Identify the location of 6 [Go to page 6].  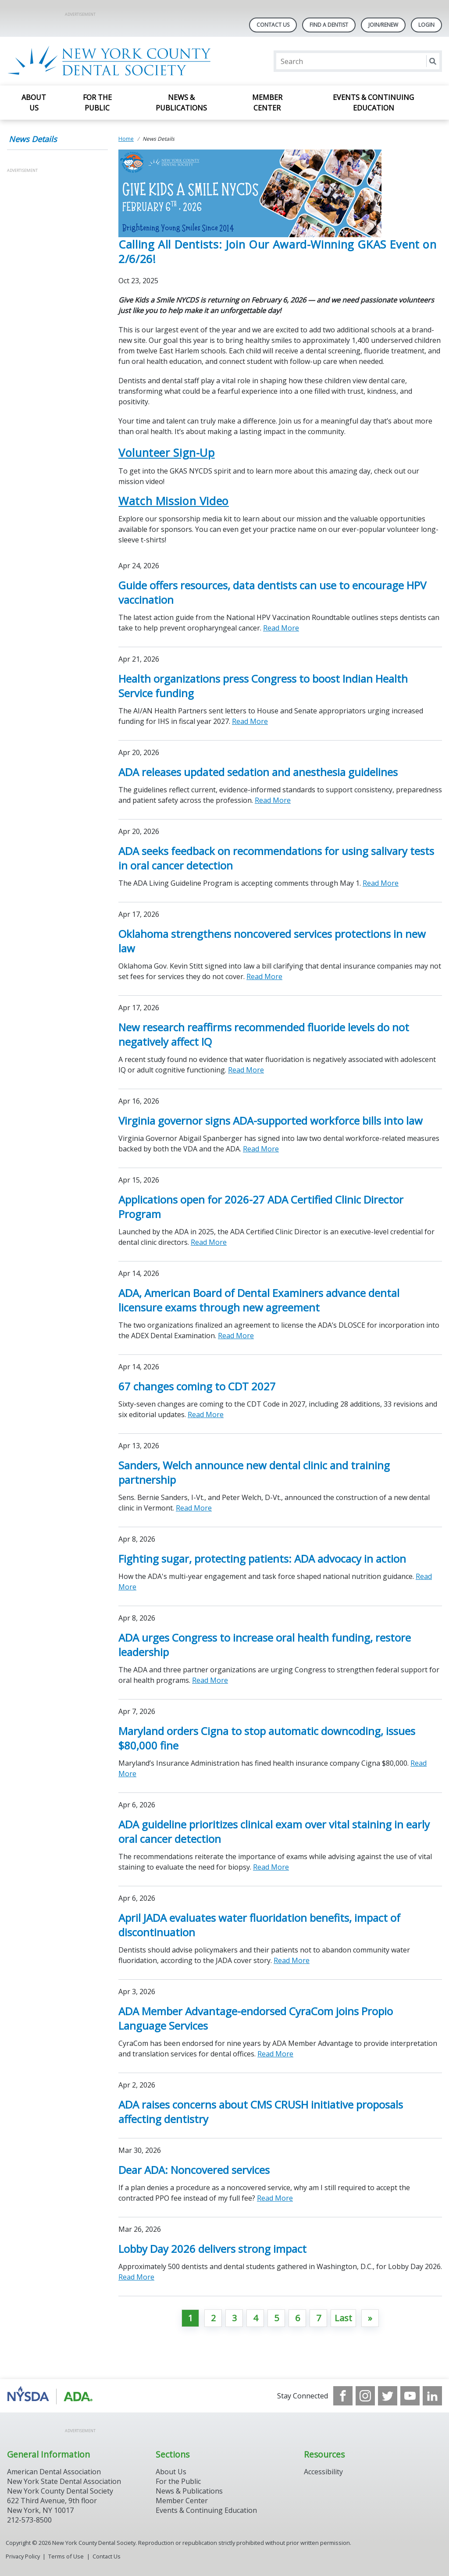
(297, 2318).